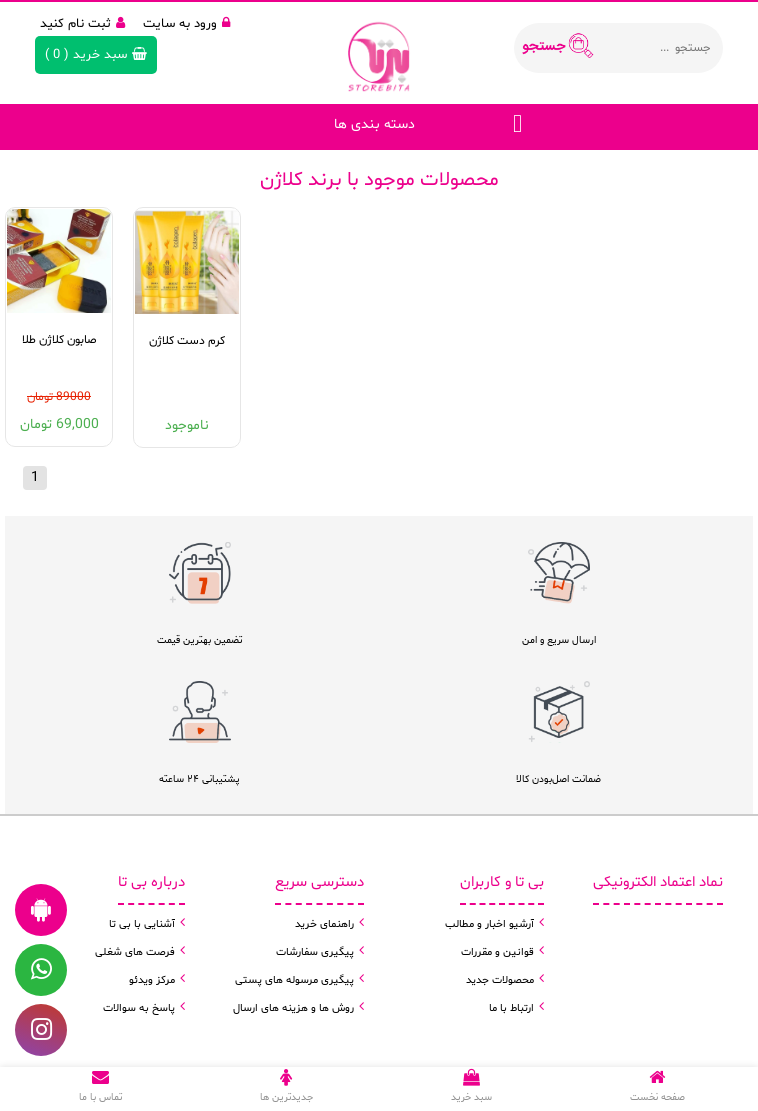 The image size is (758, 1111). What do you see at coordinates (293, 1008) in the screenshot?
I see `روش ها و هزینه های ارسال` at bounding box center [293, 1008].